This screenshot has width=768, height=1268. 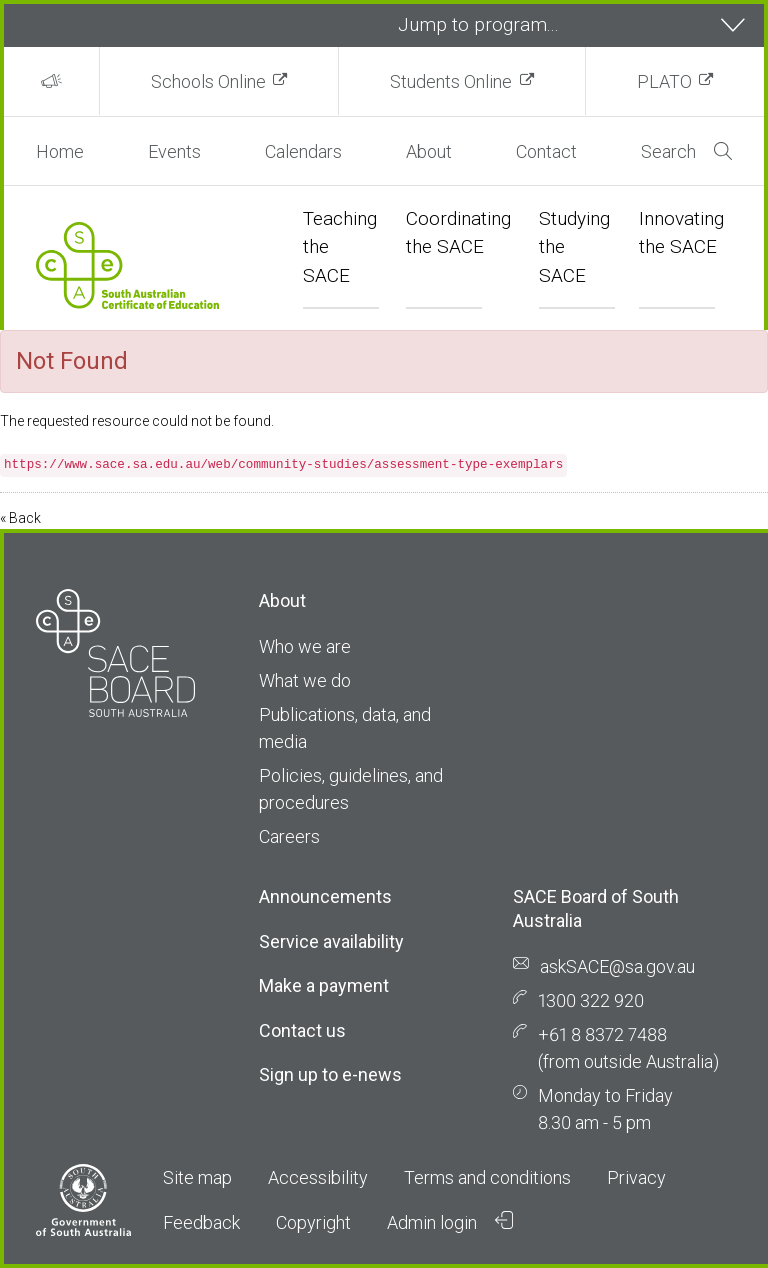 What do you see at coordinates (325, 896) in the screenshot?
I see `Announcements` at bounding box center [325, 896].